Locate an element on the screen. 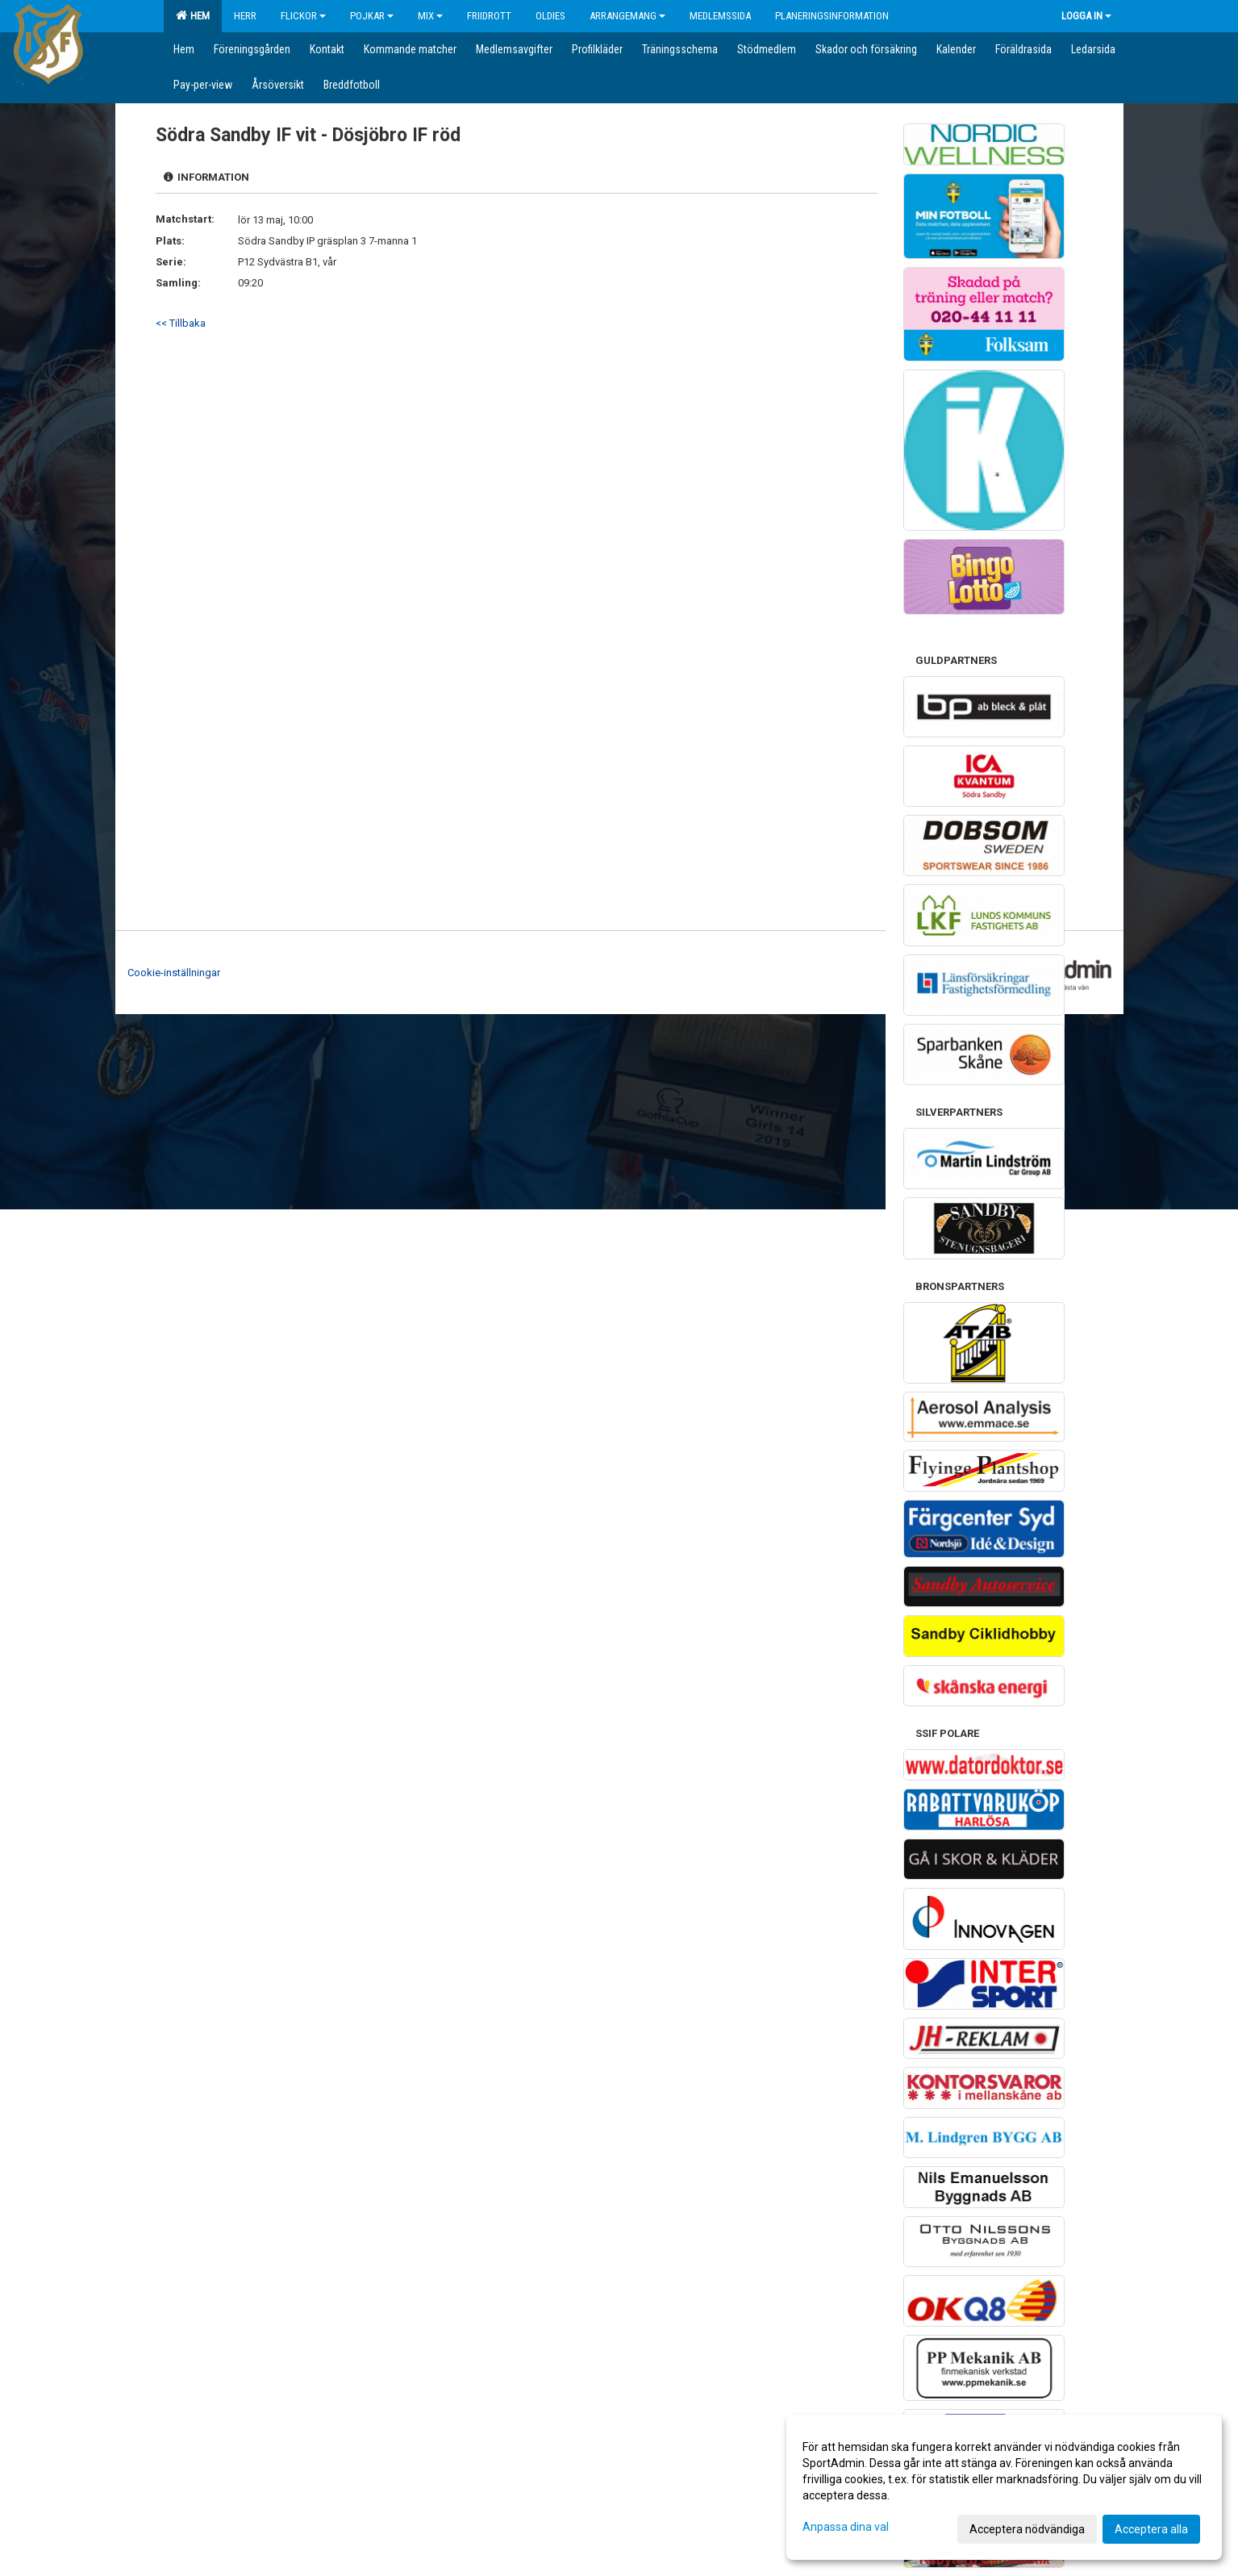 This screenshot has height=2576, width=1238. Anpassa dina val is located at coordinates (845, 2526).